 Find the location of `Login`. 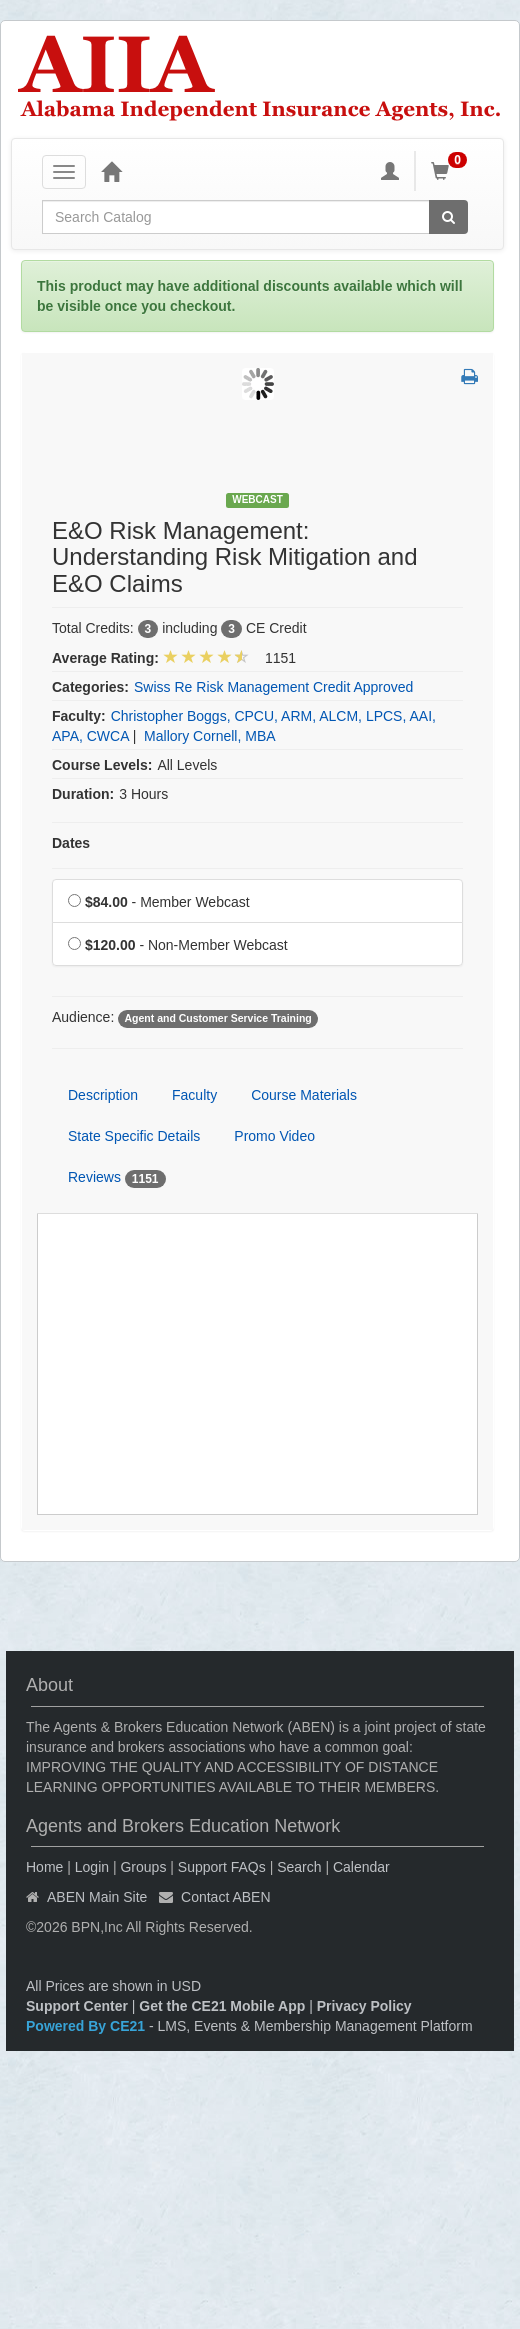

Login is located at coordinates (92, 1867).